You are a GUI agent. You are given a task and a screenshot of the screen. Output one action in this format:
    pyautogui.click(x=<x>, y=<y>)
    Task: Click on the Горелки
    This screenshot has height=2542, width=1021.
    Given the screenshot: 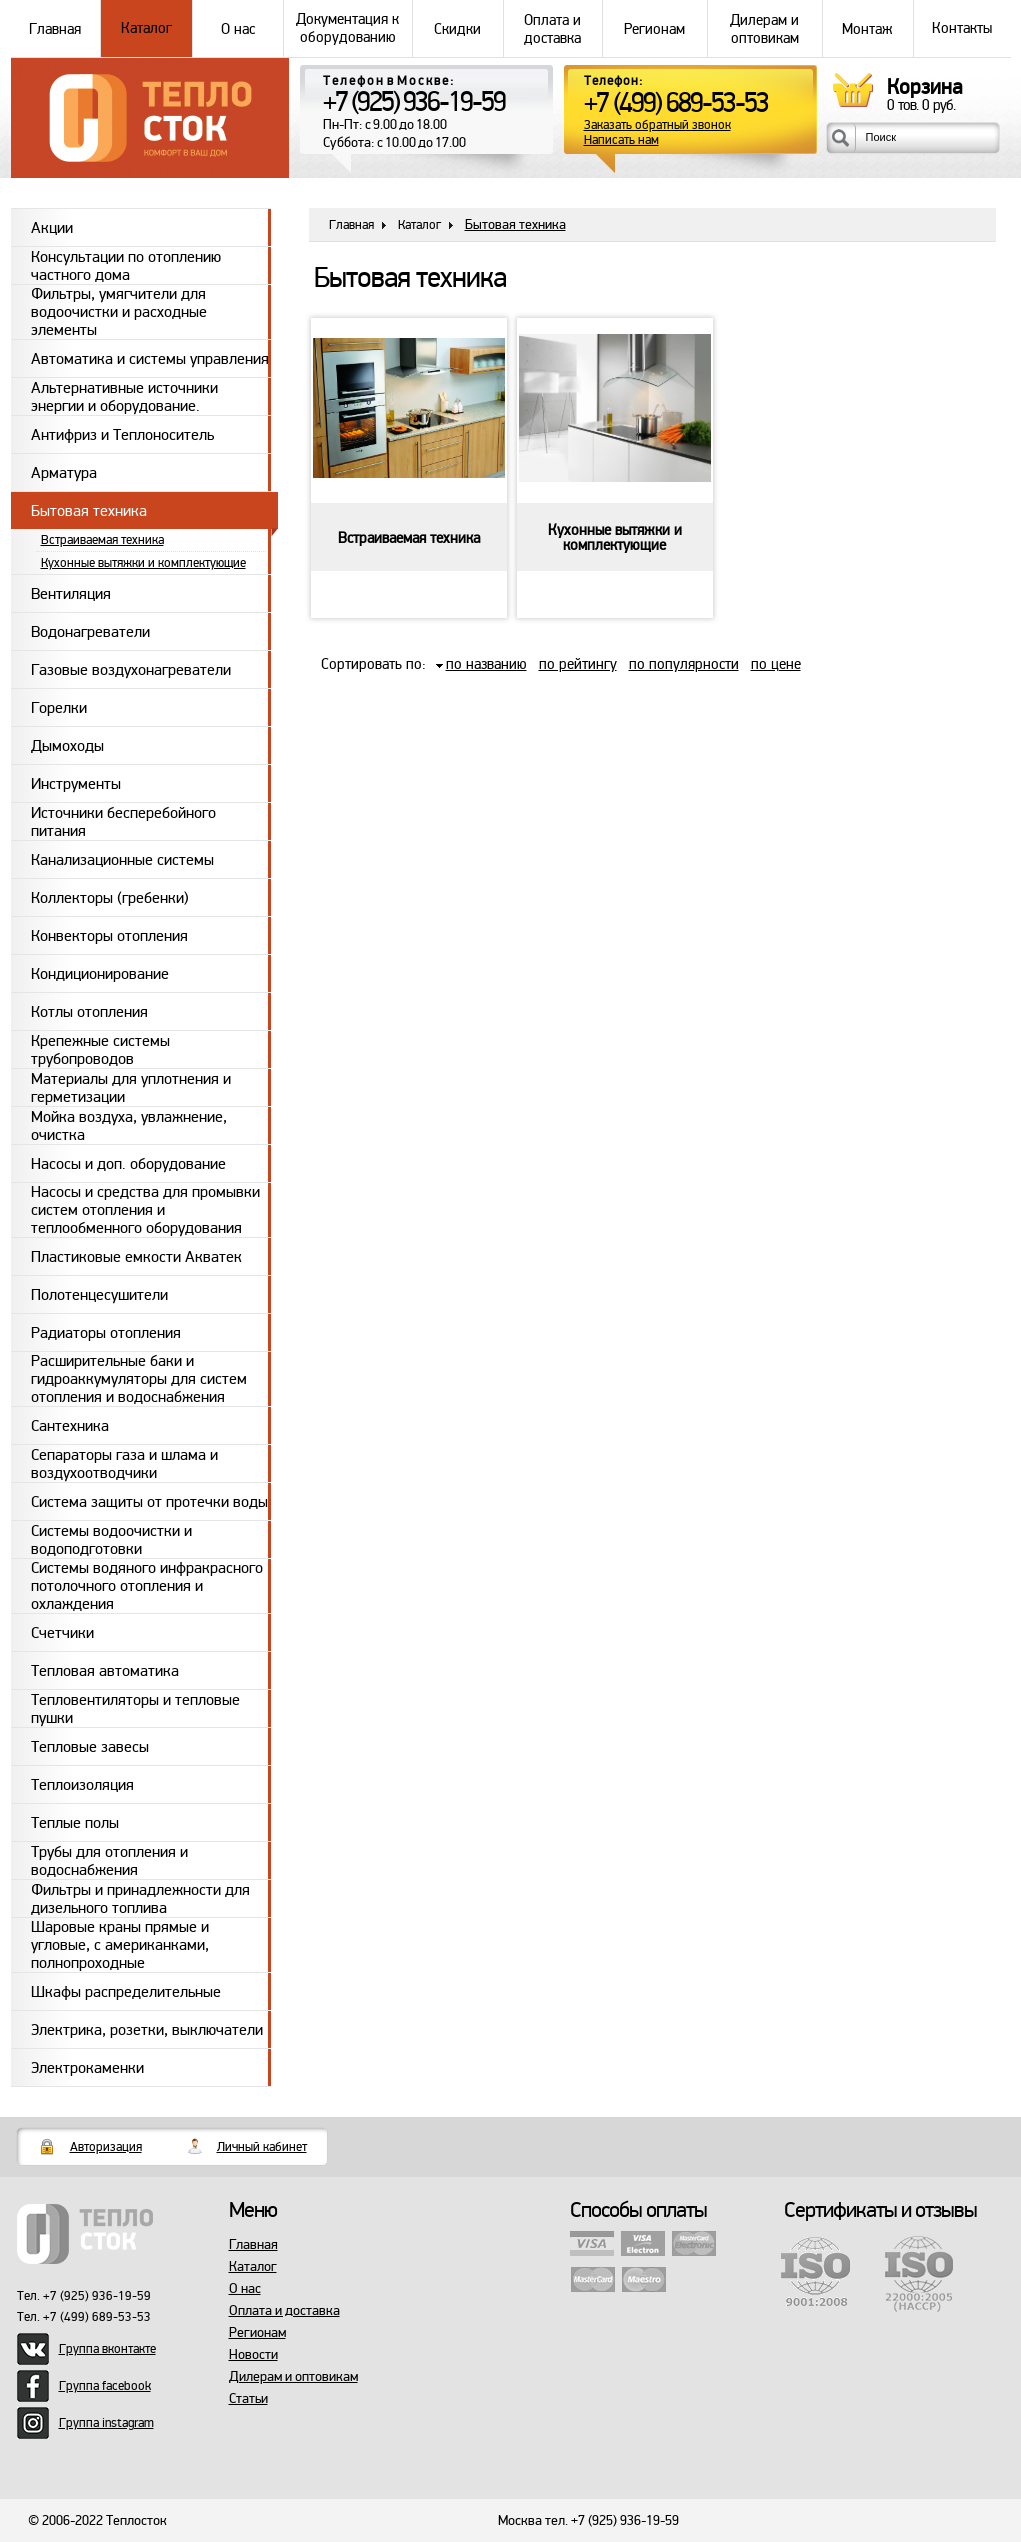 What is the action you would take?
    pyautogui.click(x=59, y=708)
    